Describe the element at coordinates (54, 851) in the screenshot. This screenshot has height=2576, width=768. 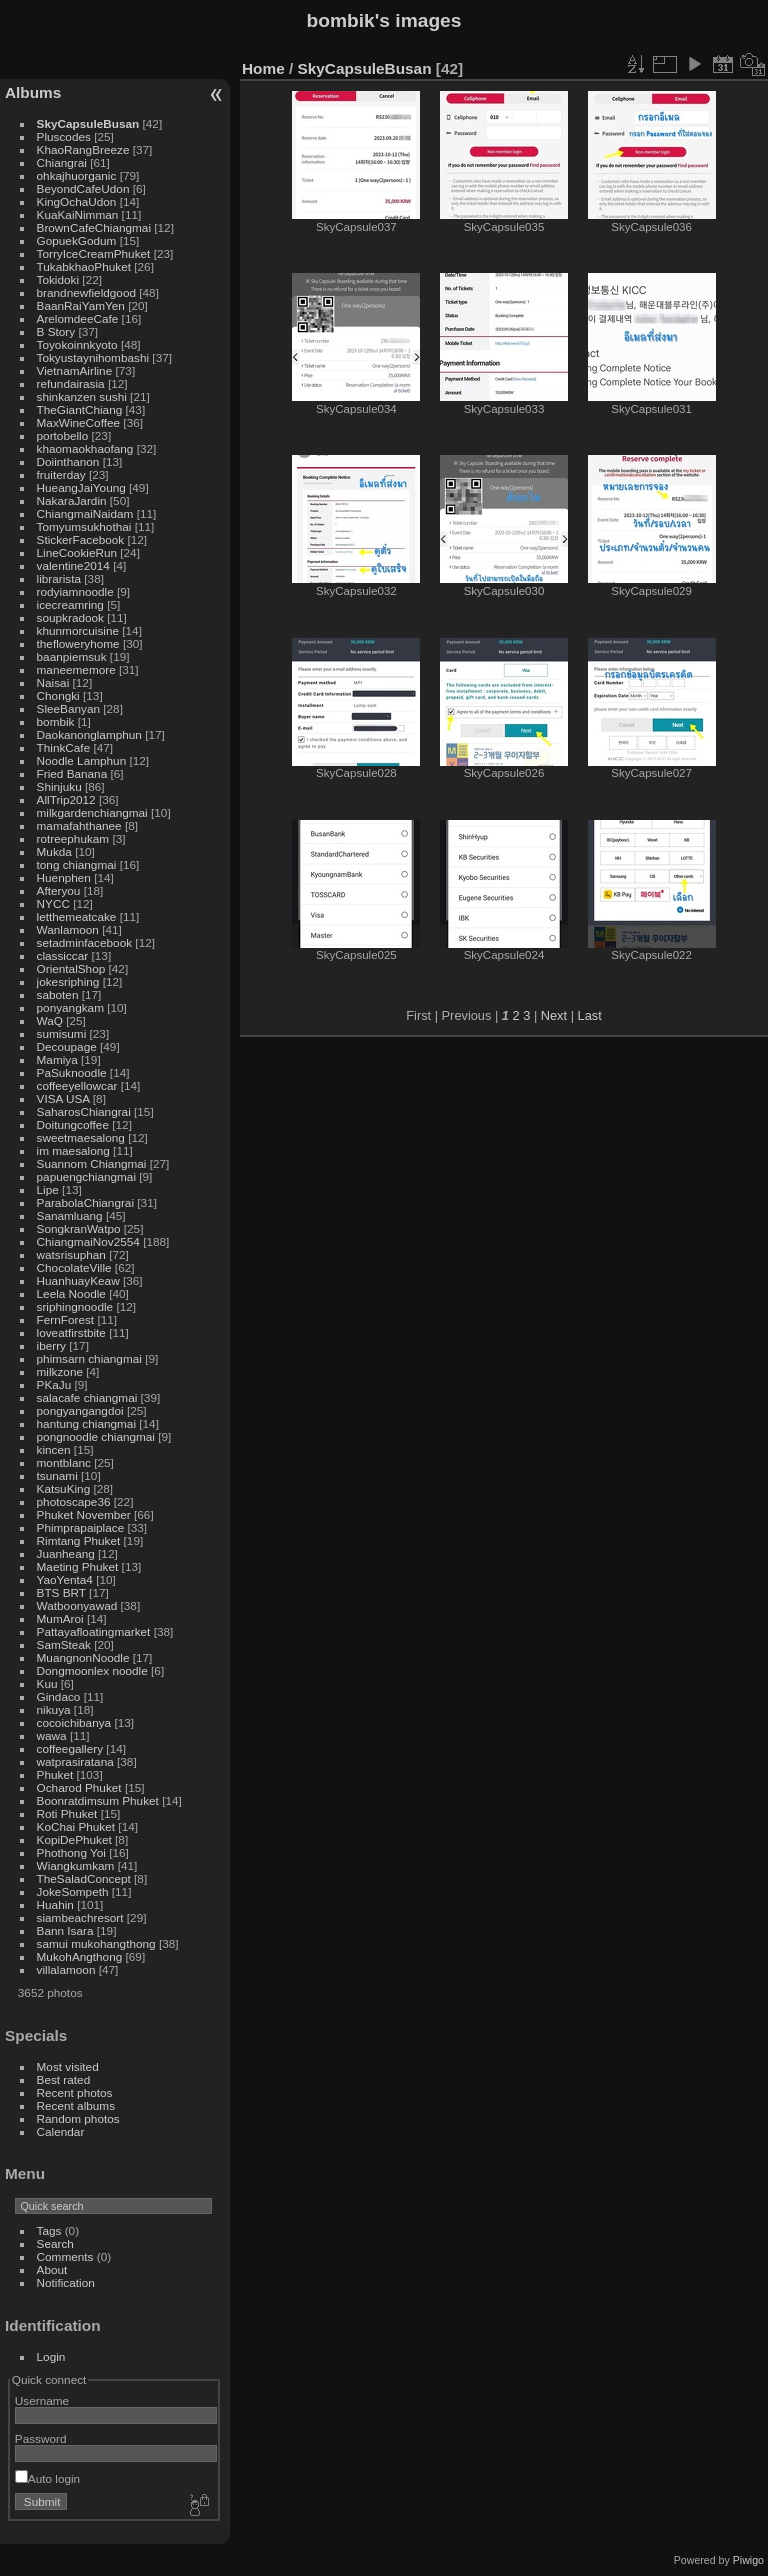
I see `Mukda` at that location.